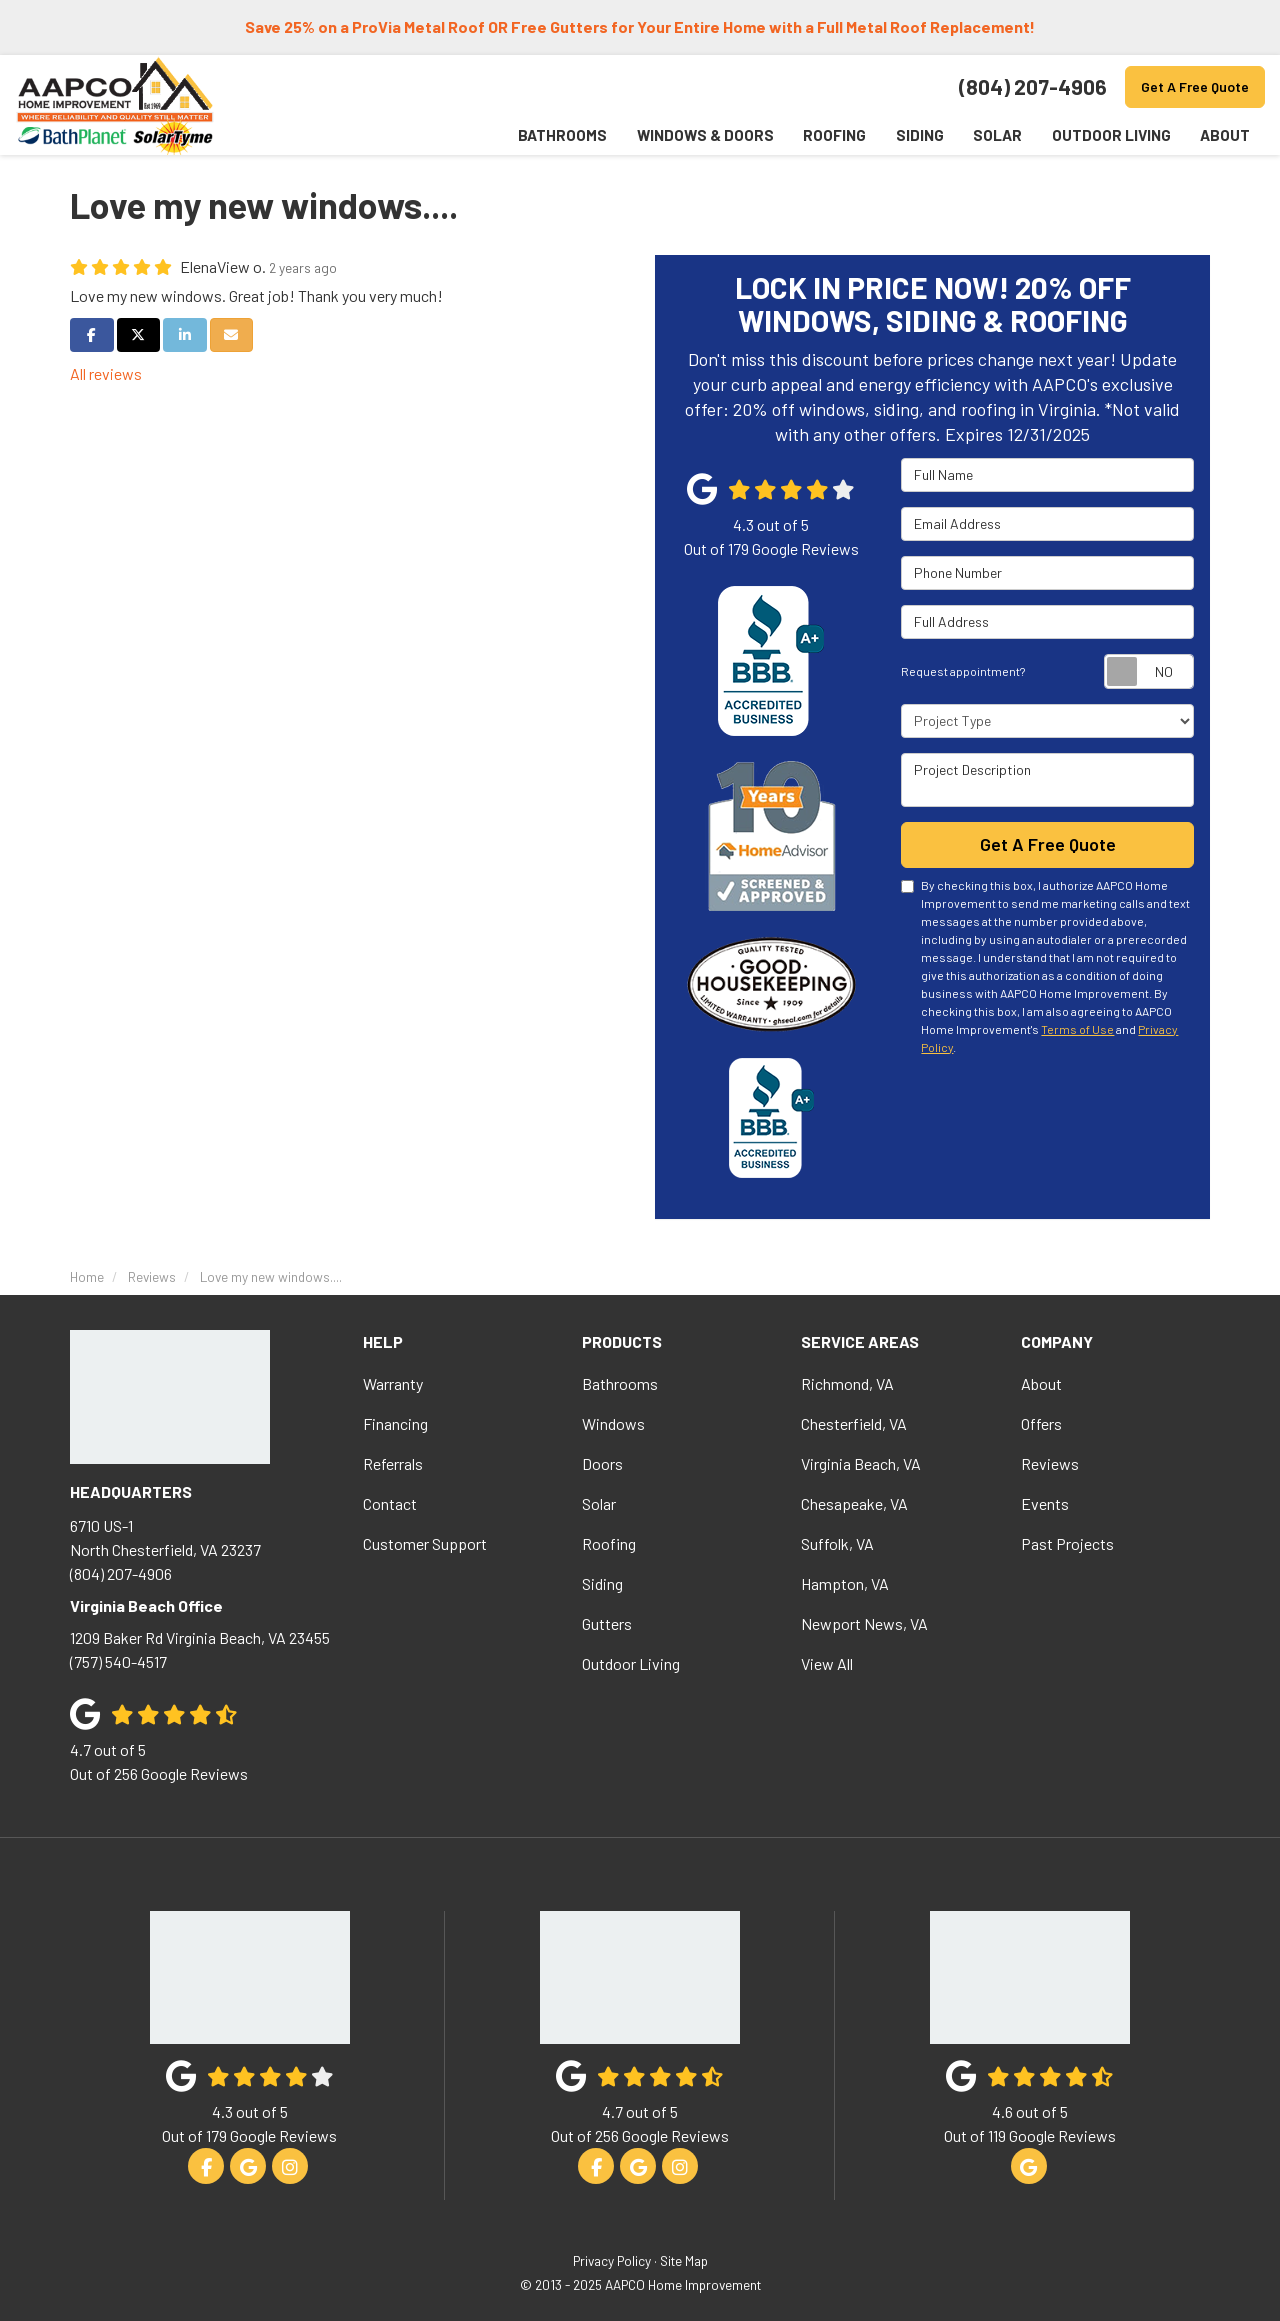 This screenshot has height=2321, width=1280. Describe the element at coordinates (599, 1503) in the screenshot. I see `Solar` at that location.